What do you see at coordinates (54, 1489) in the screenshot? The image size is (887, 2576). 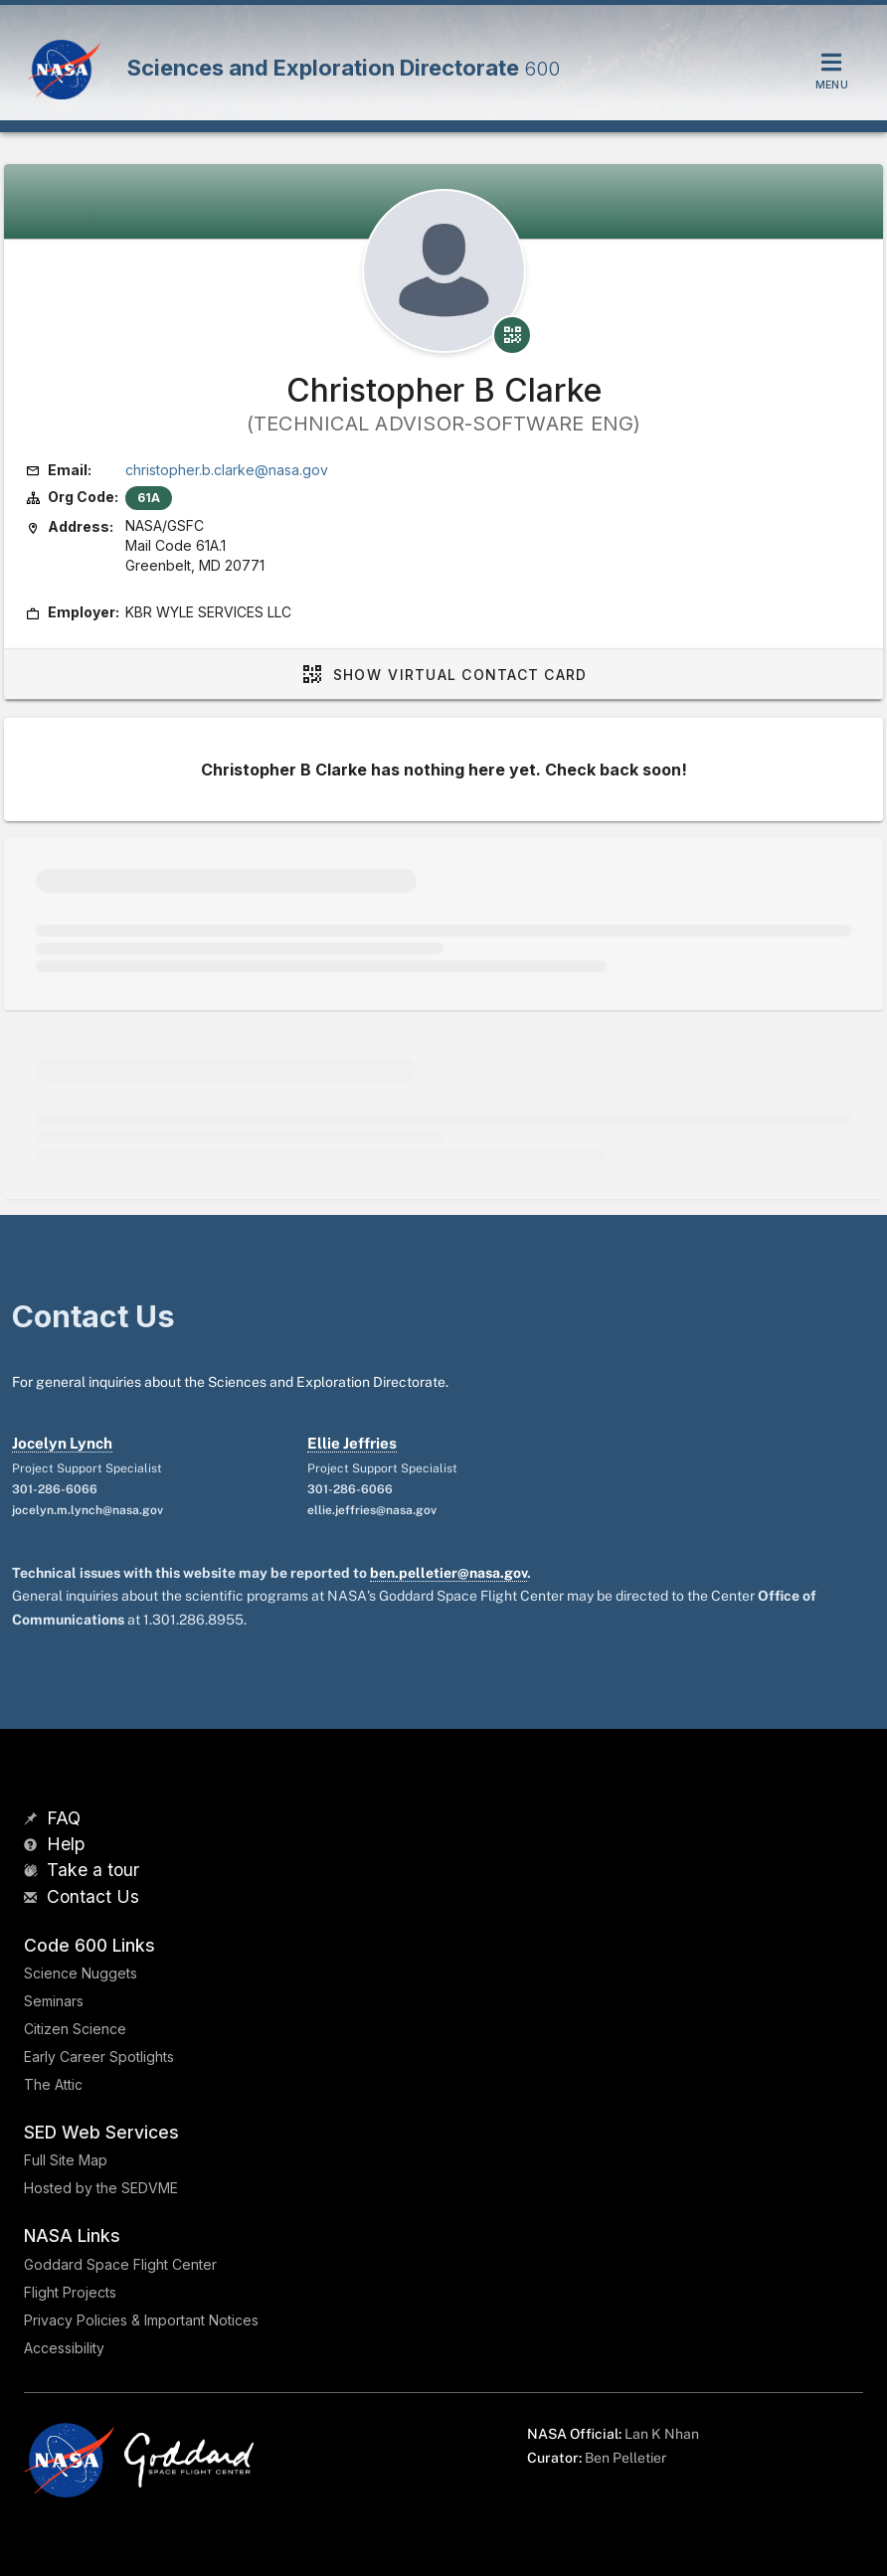 I see `301-286-6066` at bounding box center [54, 1489].